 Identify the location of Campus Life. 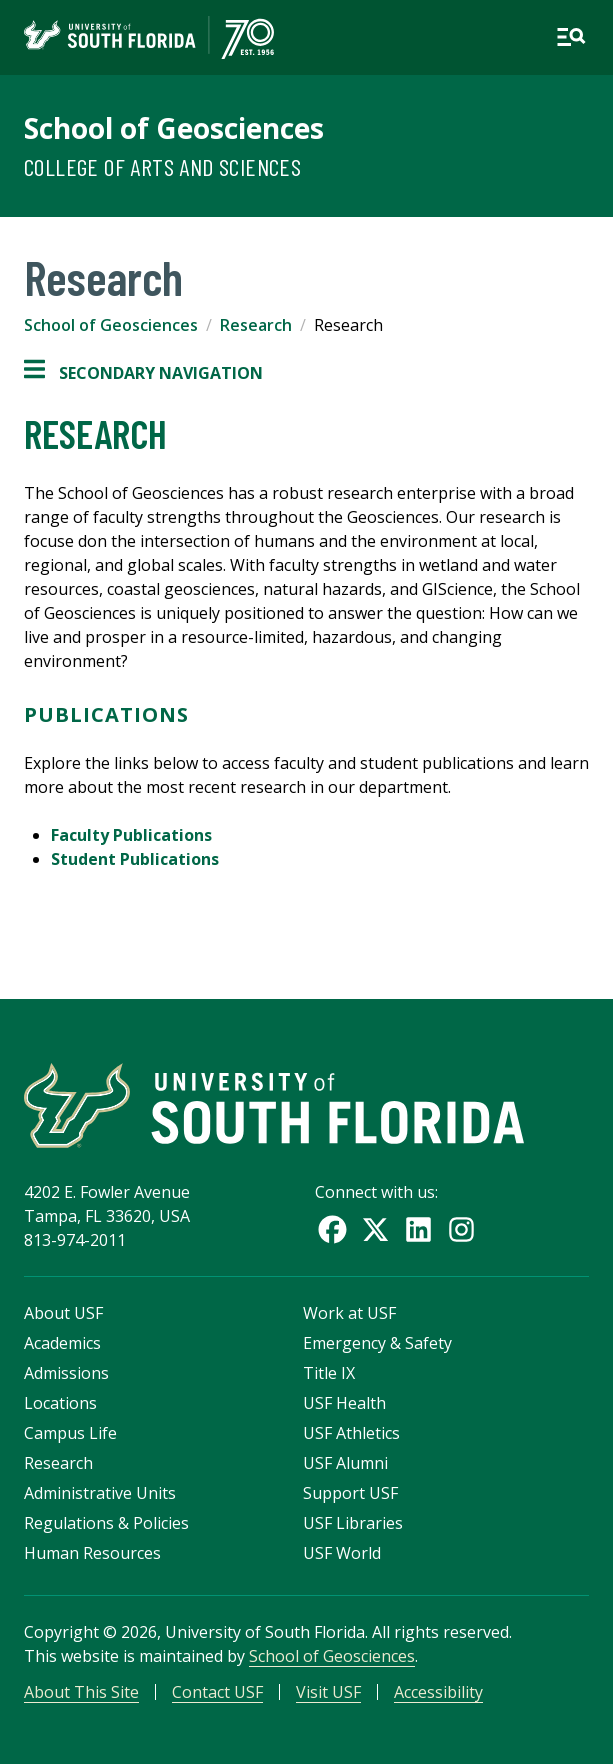
(70, 1433).